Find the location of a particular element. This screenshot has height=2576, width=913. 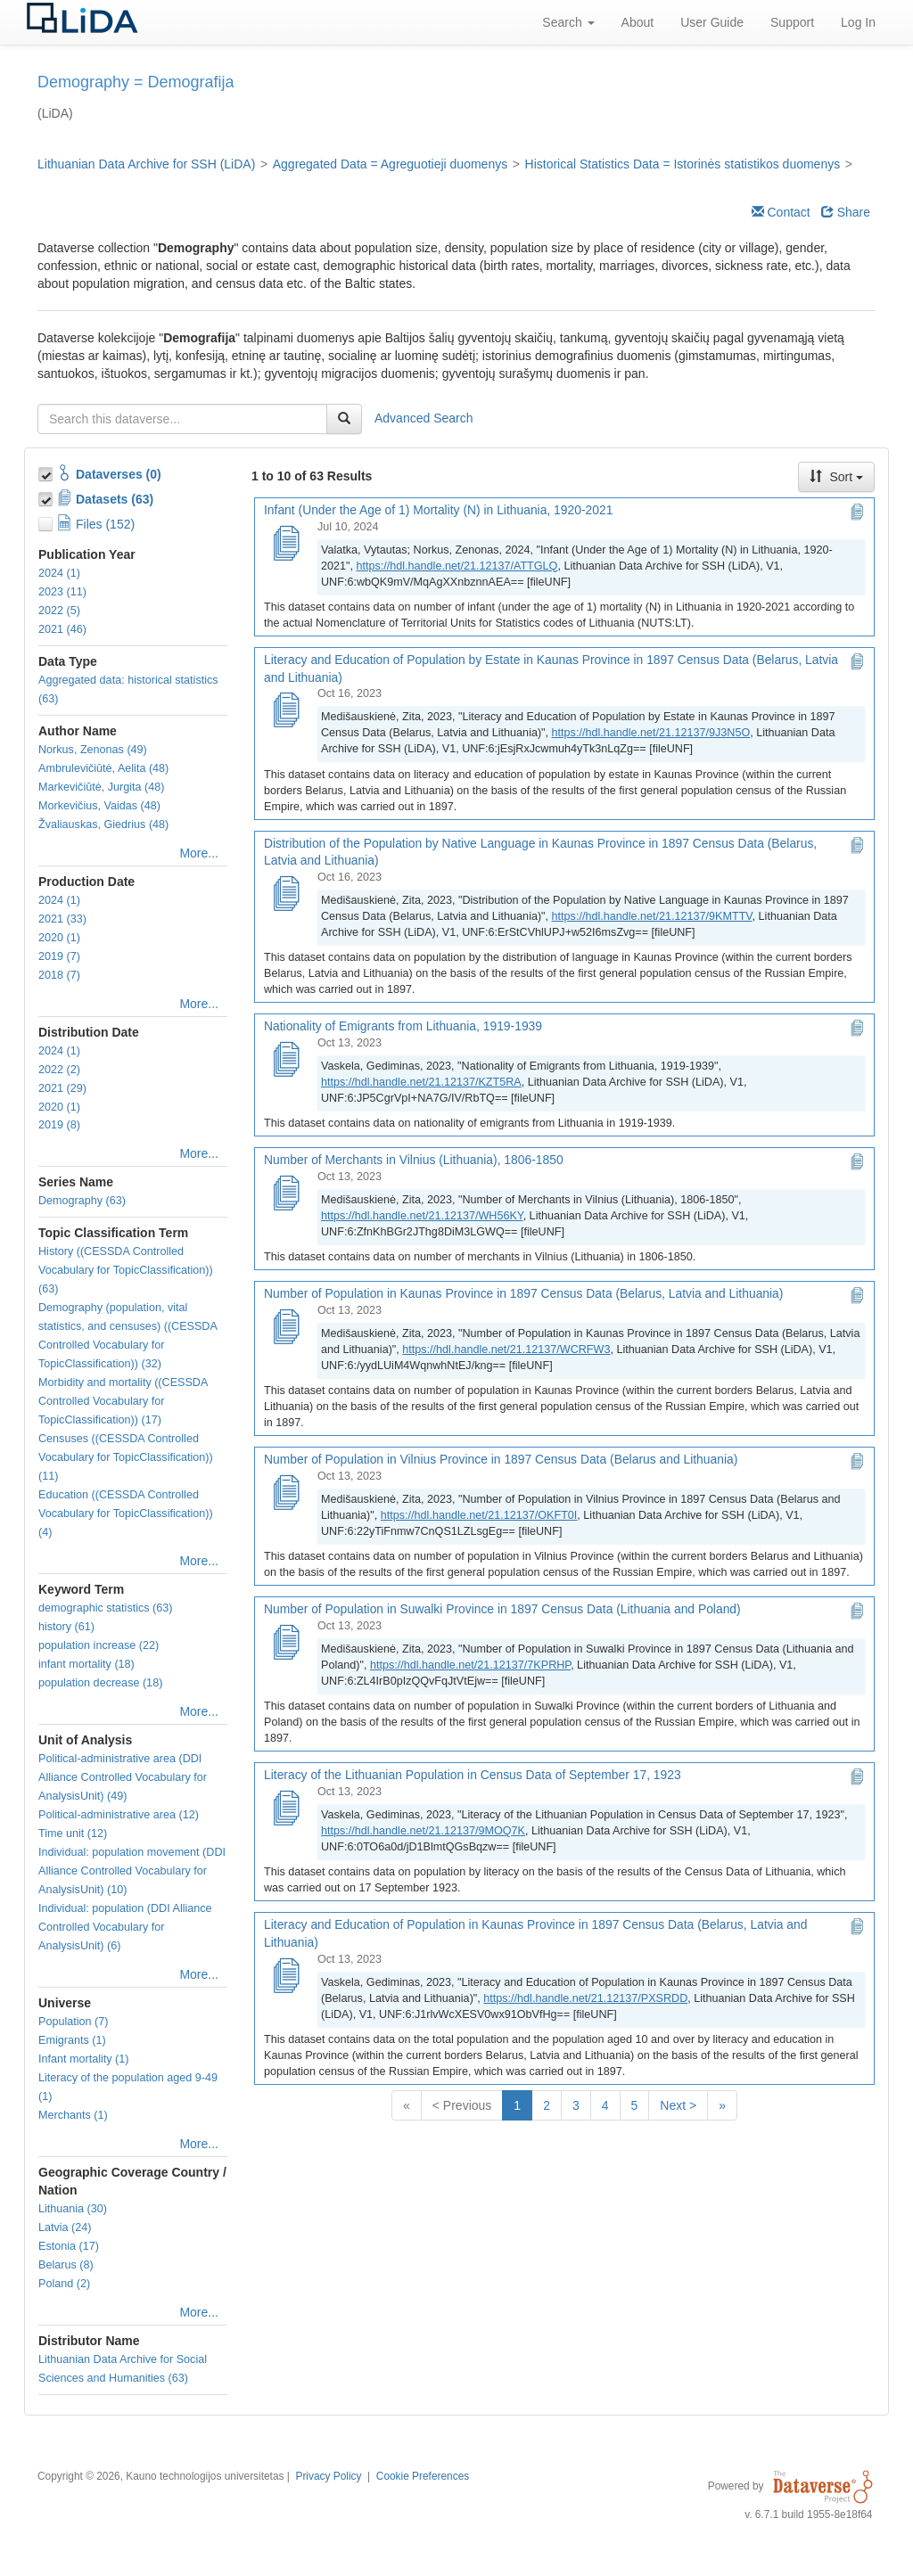

https://hdl.handle.net/21.12137/OKFT0I is located at coordinates (479, 1515).